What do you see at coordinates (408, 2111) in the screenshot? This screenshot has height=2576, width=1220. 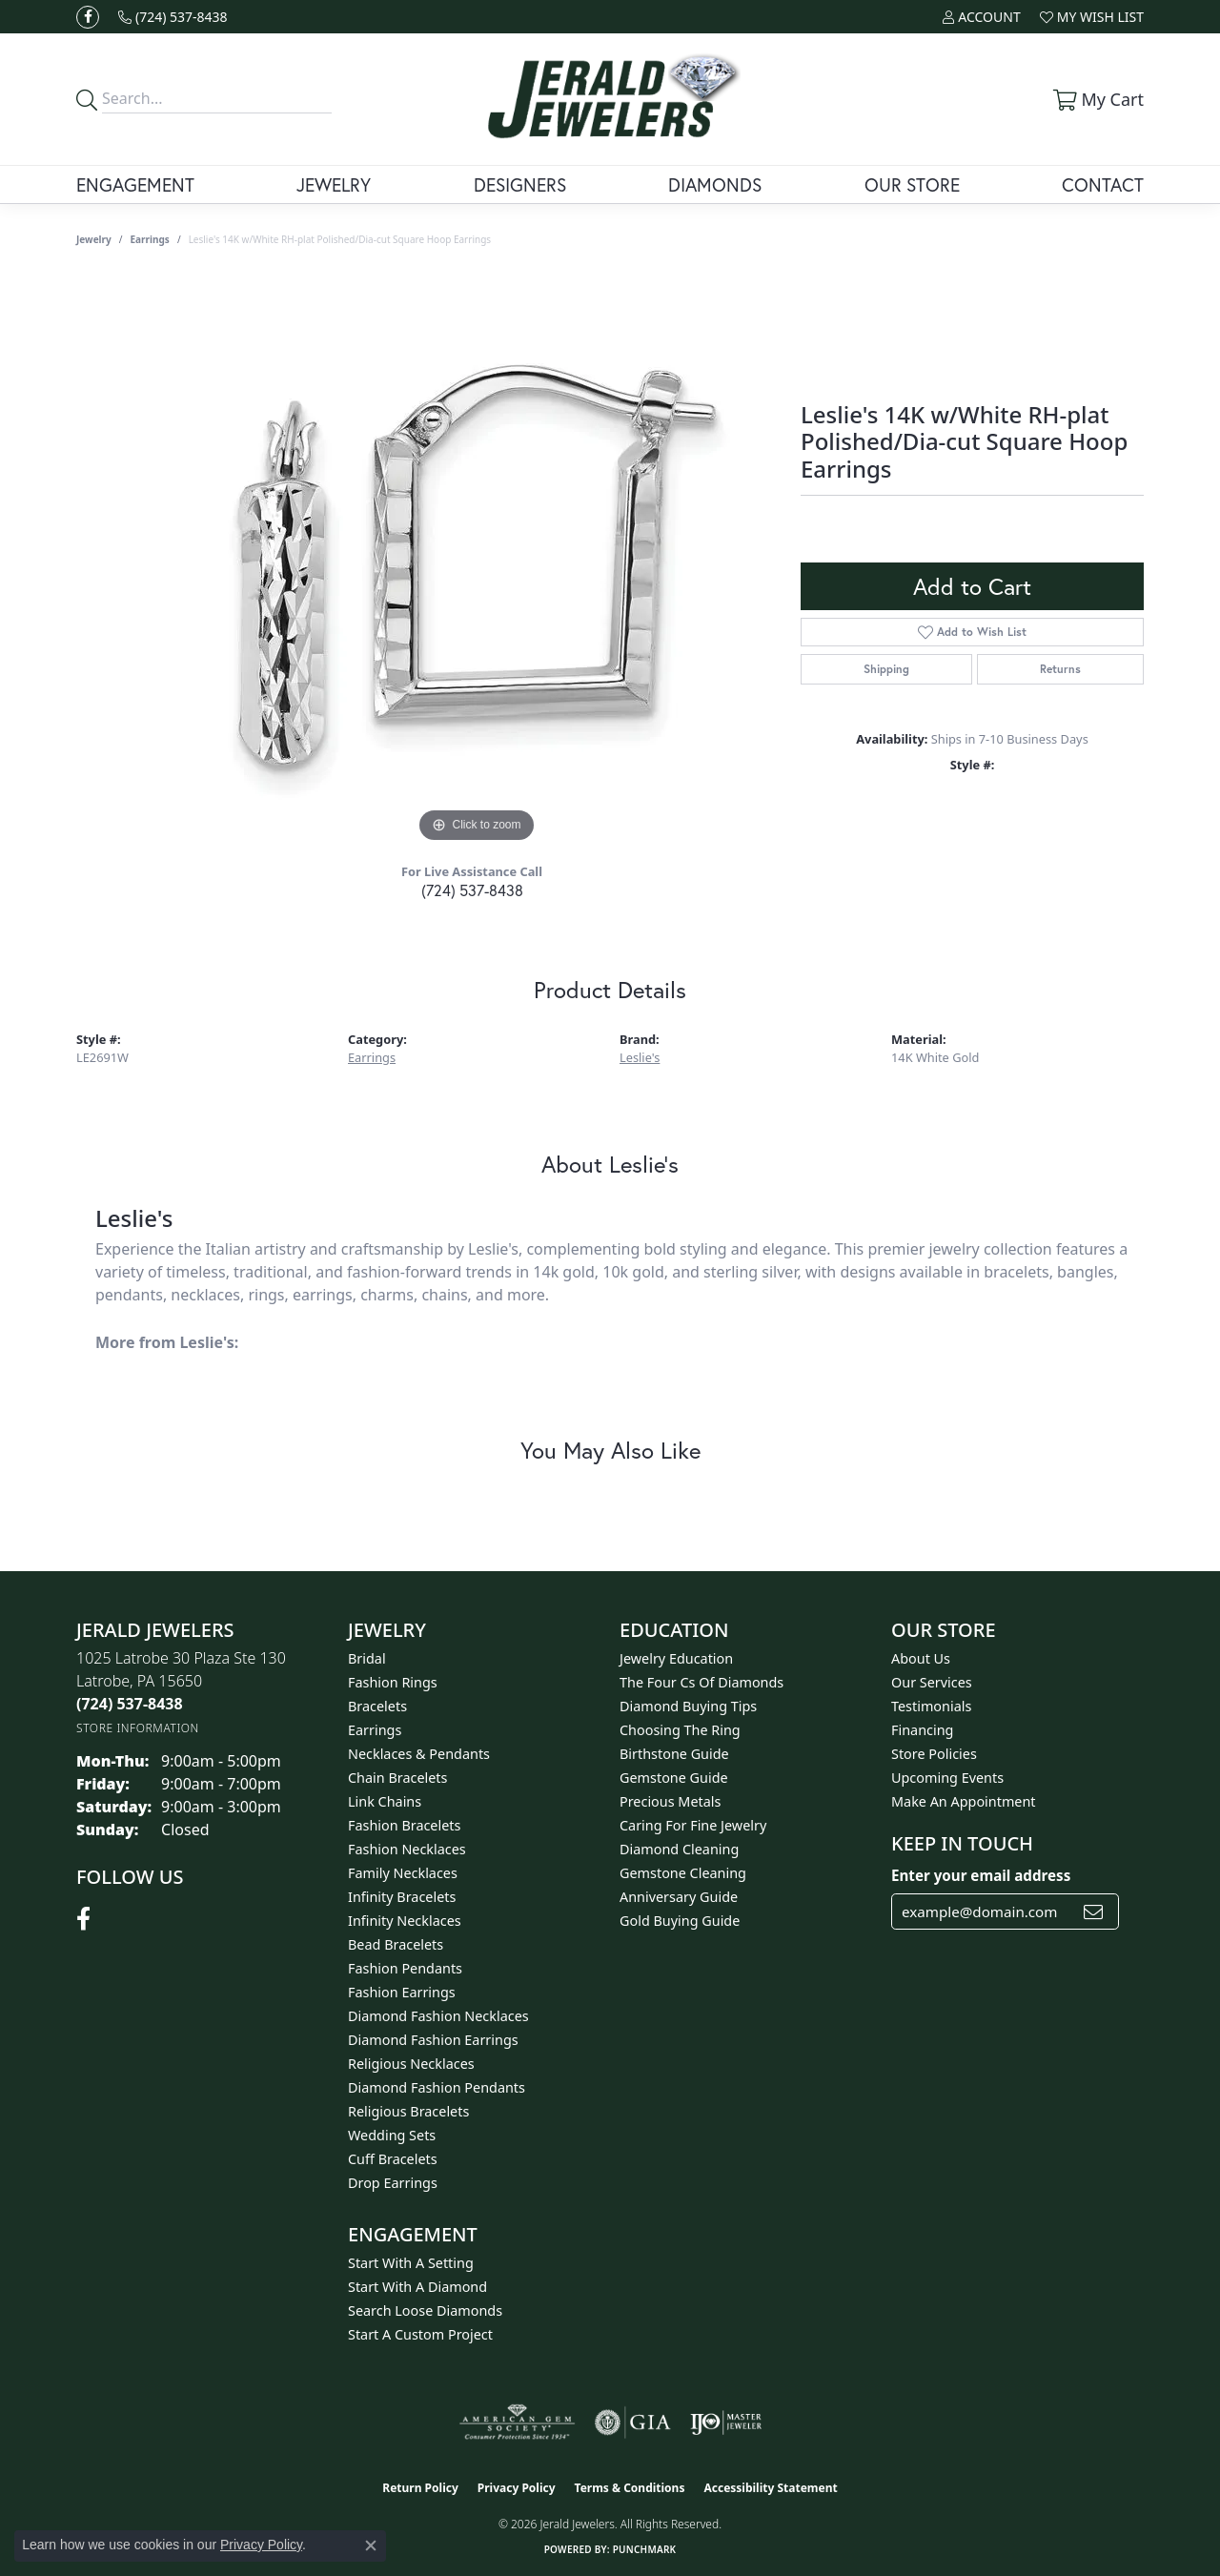 I see `Religious Bracelets [menuitem]` at bounding box center [408, 2111].